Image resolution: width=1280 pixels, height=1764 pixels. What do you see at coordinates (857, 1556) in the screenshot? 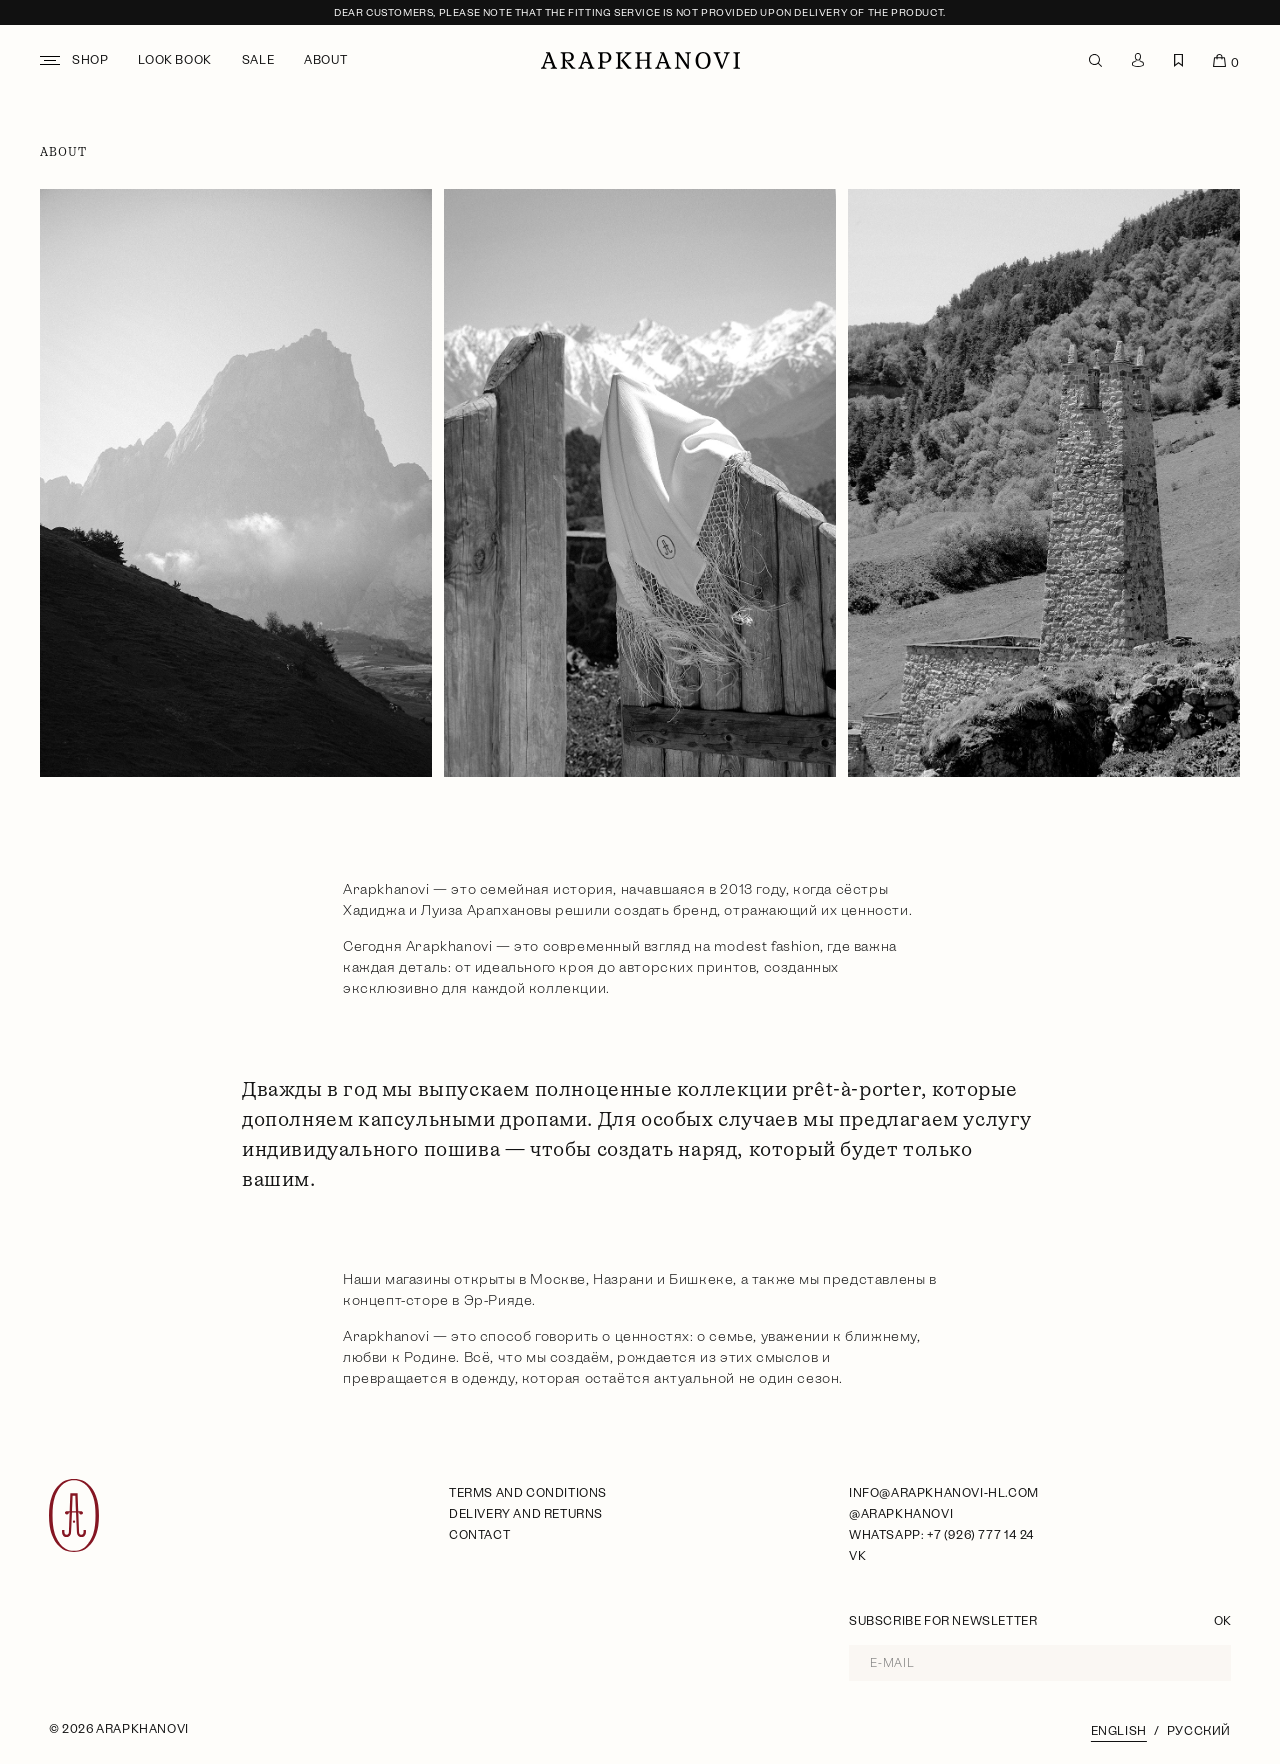
I see `VK` at bounding box center [857, 1556].